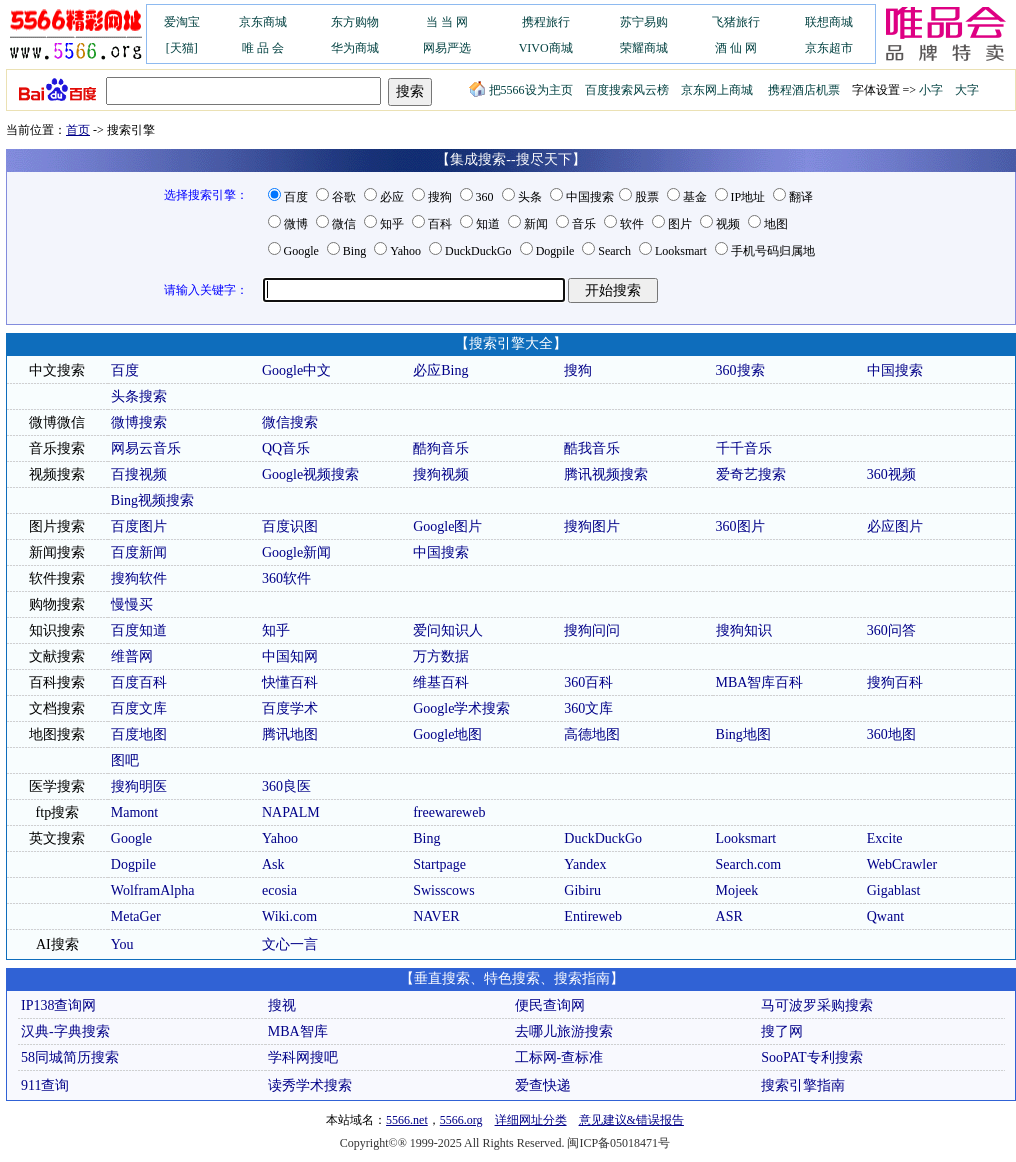  Describe the element at coordinates (585, 864) in the screenshot. I see `Yandex` at that location.